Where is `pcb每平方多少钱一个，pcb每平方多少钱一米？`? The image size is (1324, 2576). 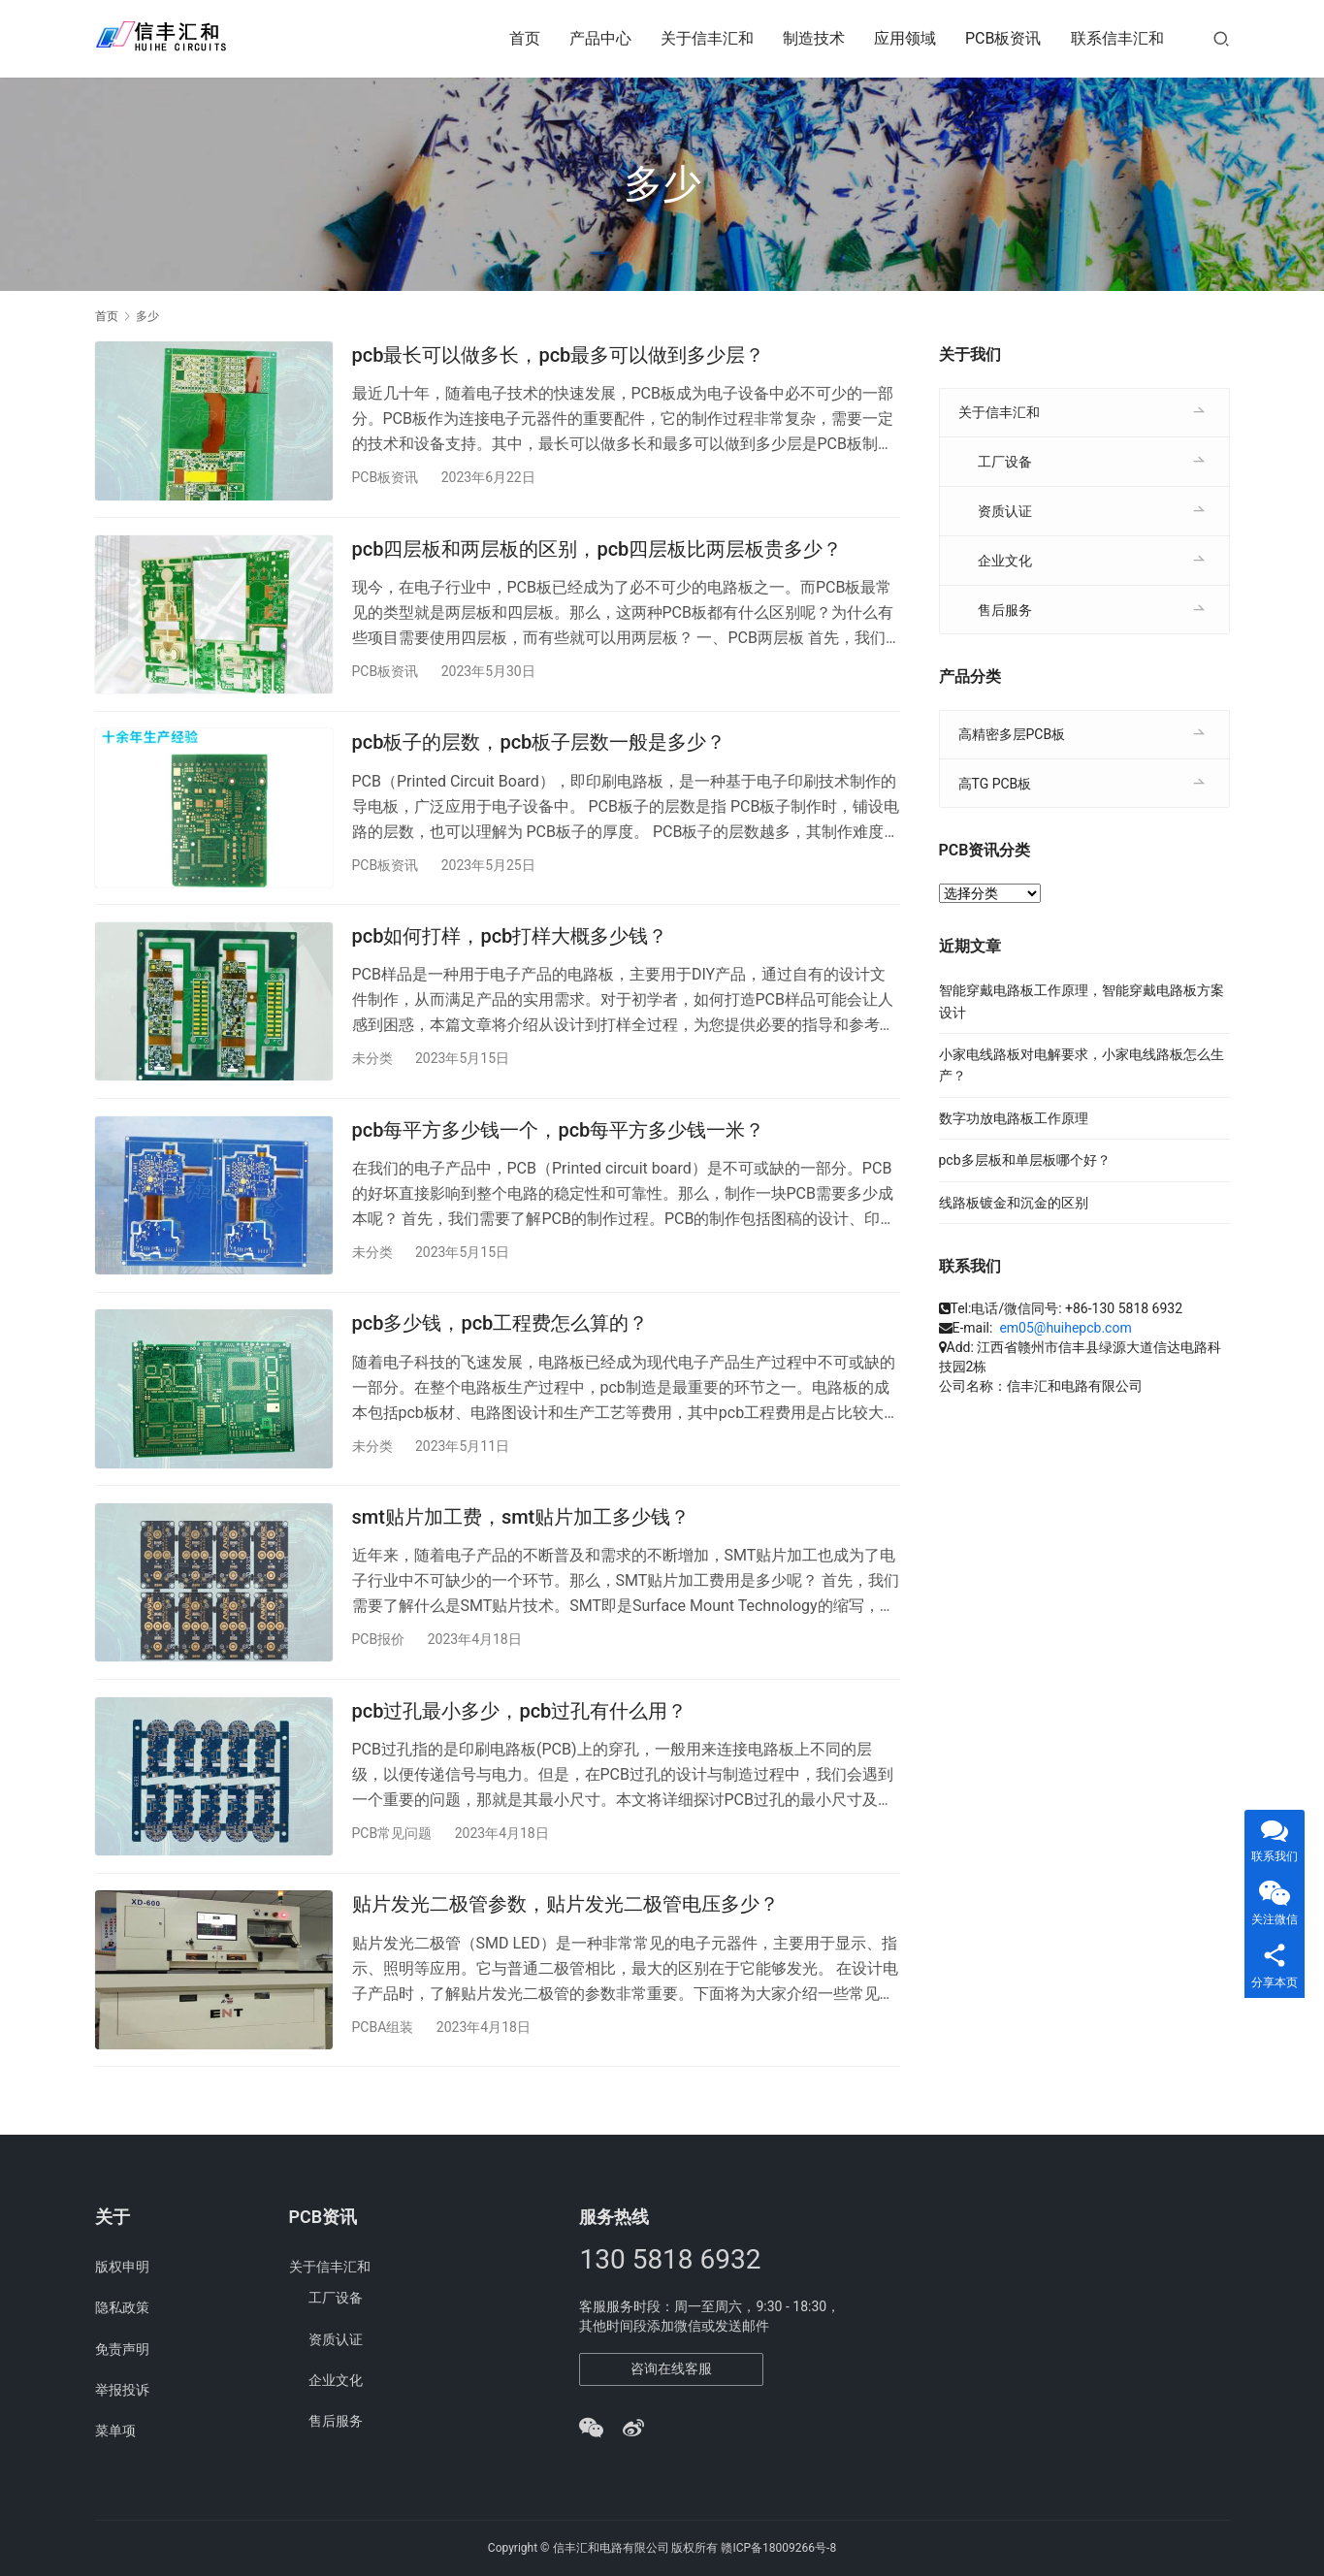
pcb每平方多少钱一个，pcb每平方多少钱一米？ is located at coordinates (558, 1148).